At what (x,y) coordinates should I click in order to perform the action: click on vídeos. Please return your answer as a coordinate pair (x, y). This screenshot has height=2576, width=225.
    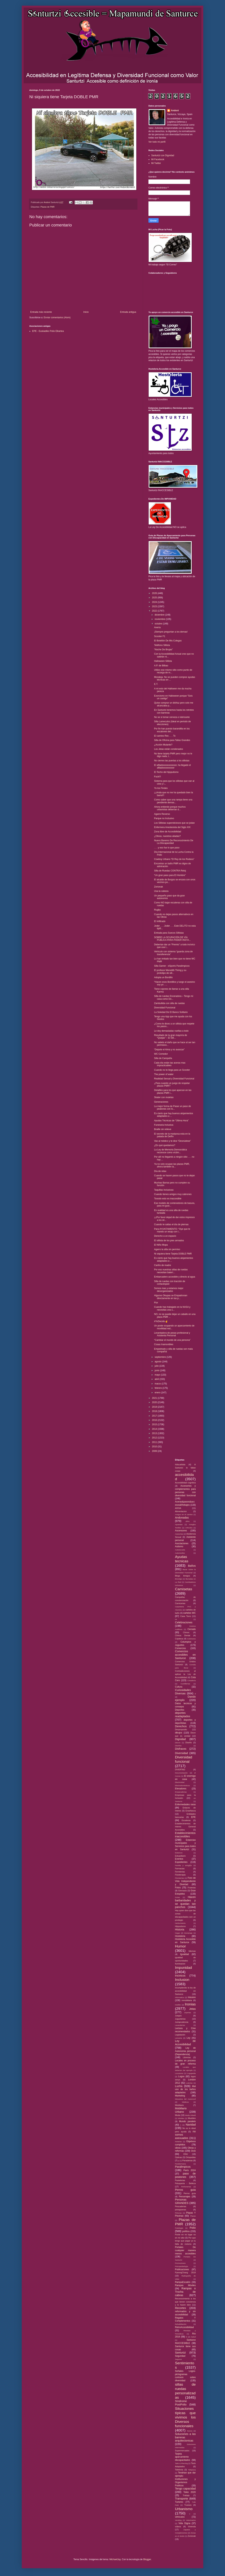
    Looking at the image, I should click on (178, 2526).